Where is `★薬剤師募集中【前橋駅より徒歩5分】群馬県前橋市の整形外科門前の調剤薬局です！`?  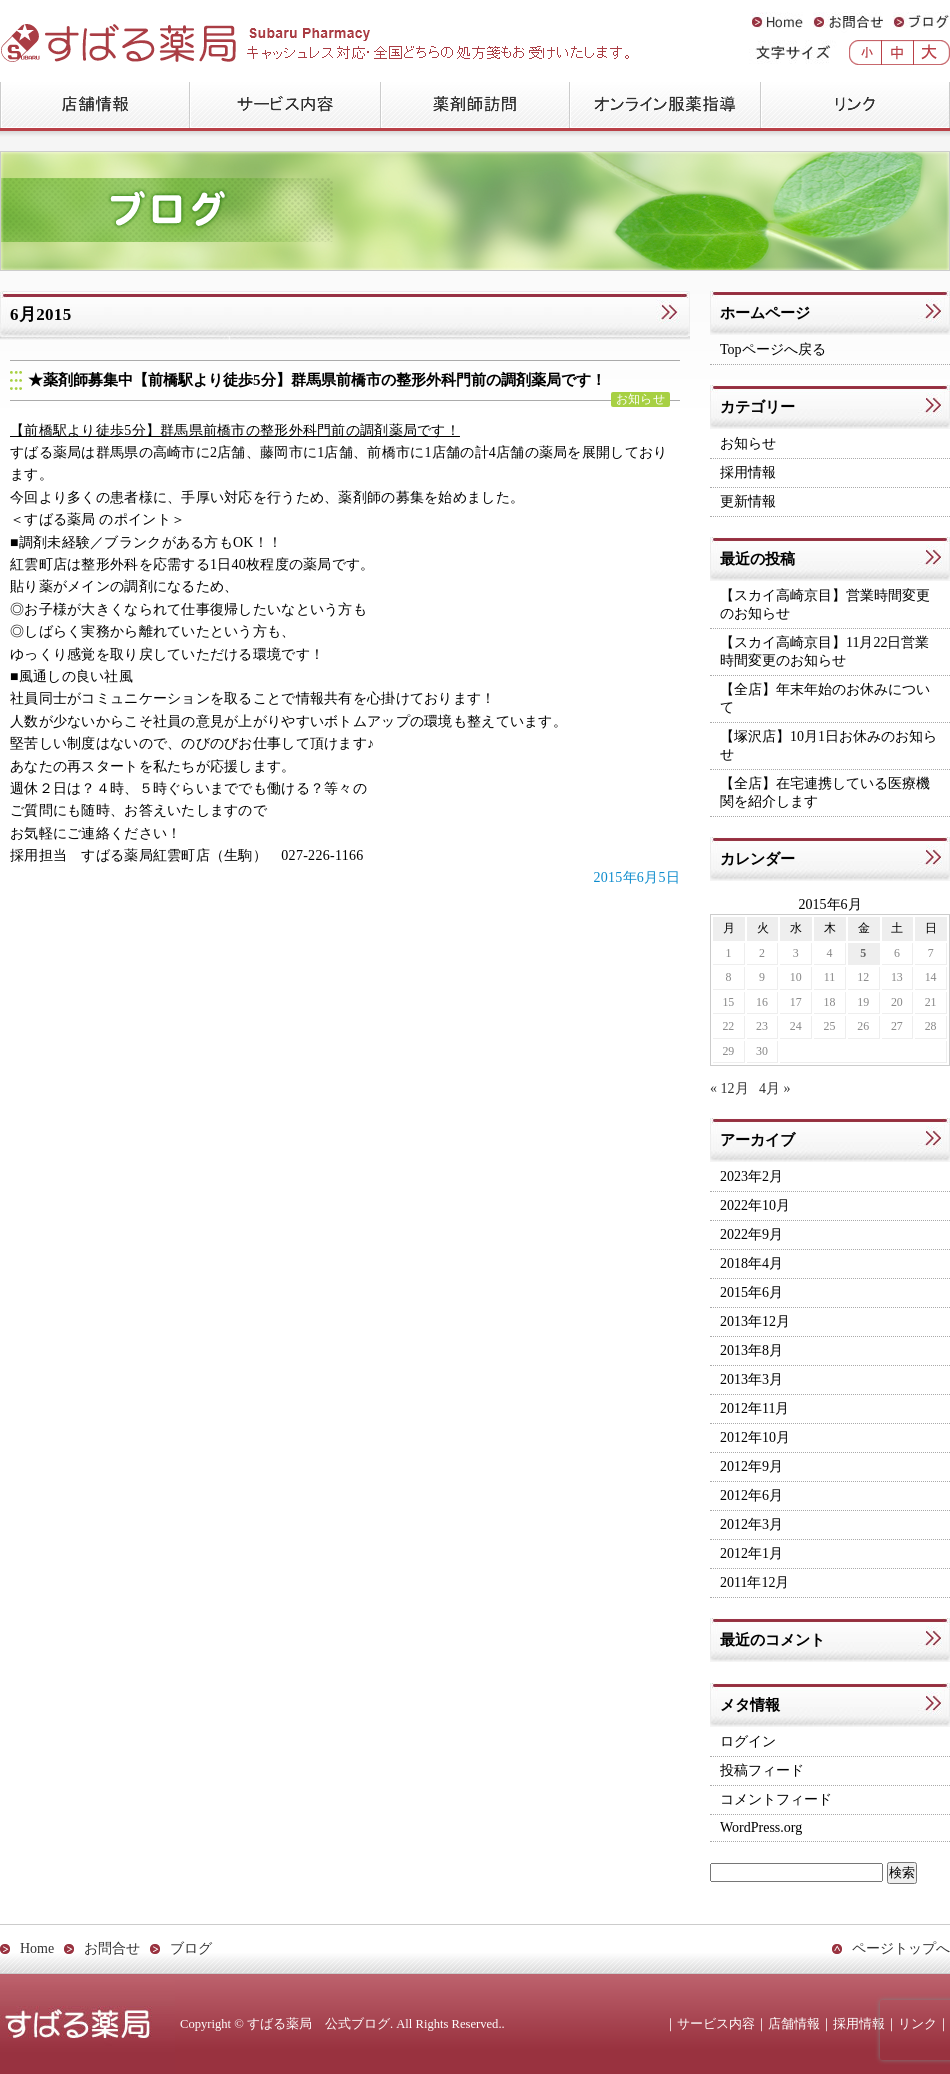
★薬剤師募集中【前橋駅より徒歩5分】群馬県前橋市の整形外科門前の調剤薬局です！ is located at coordinates (317, 380).